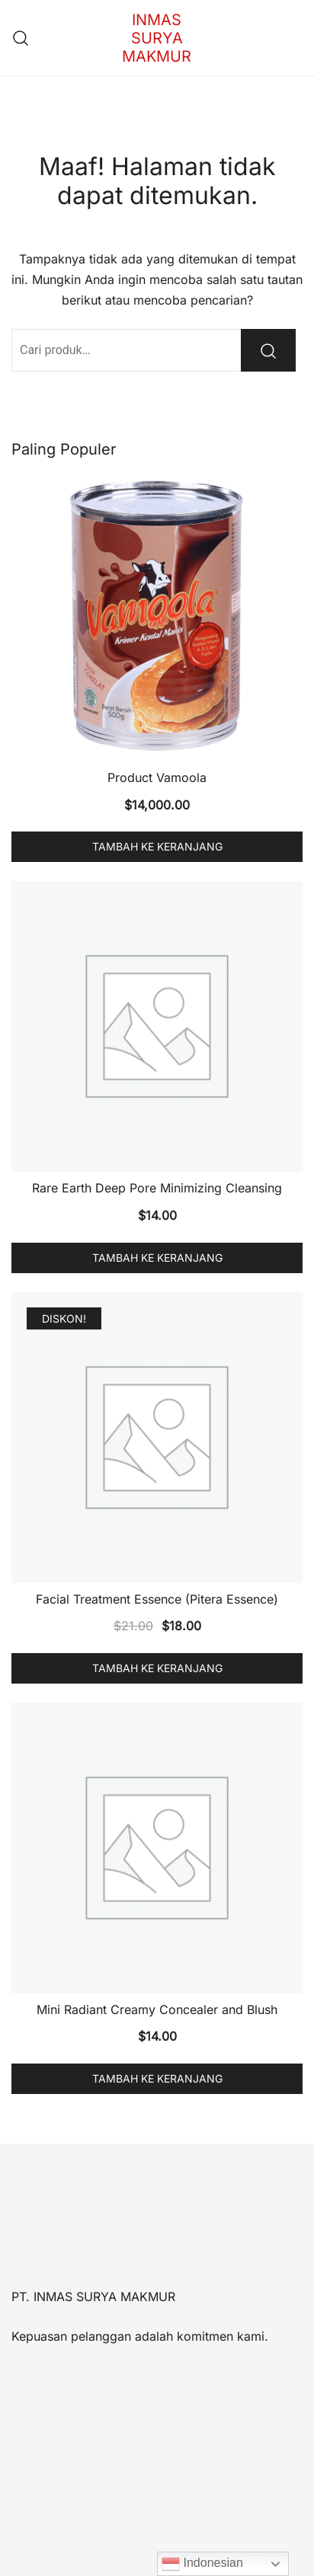  What do you see at coordinates (157, 846) in the screenshot?
I see `Tambah ke keranjang [button]` at bounding box center [157, 846].